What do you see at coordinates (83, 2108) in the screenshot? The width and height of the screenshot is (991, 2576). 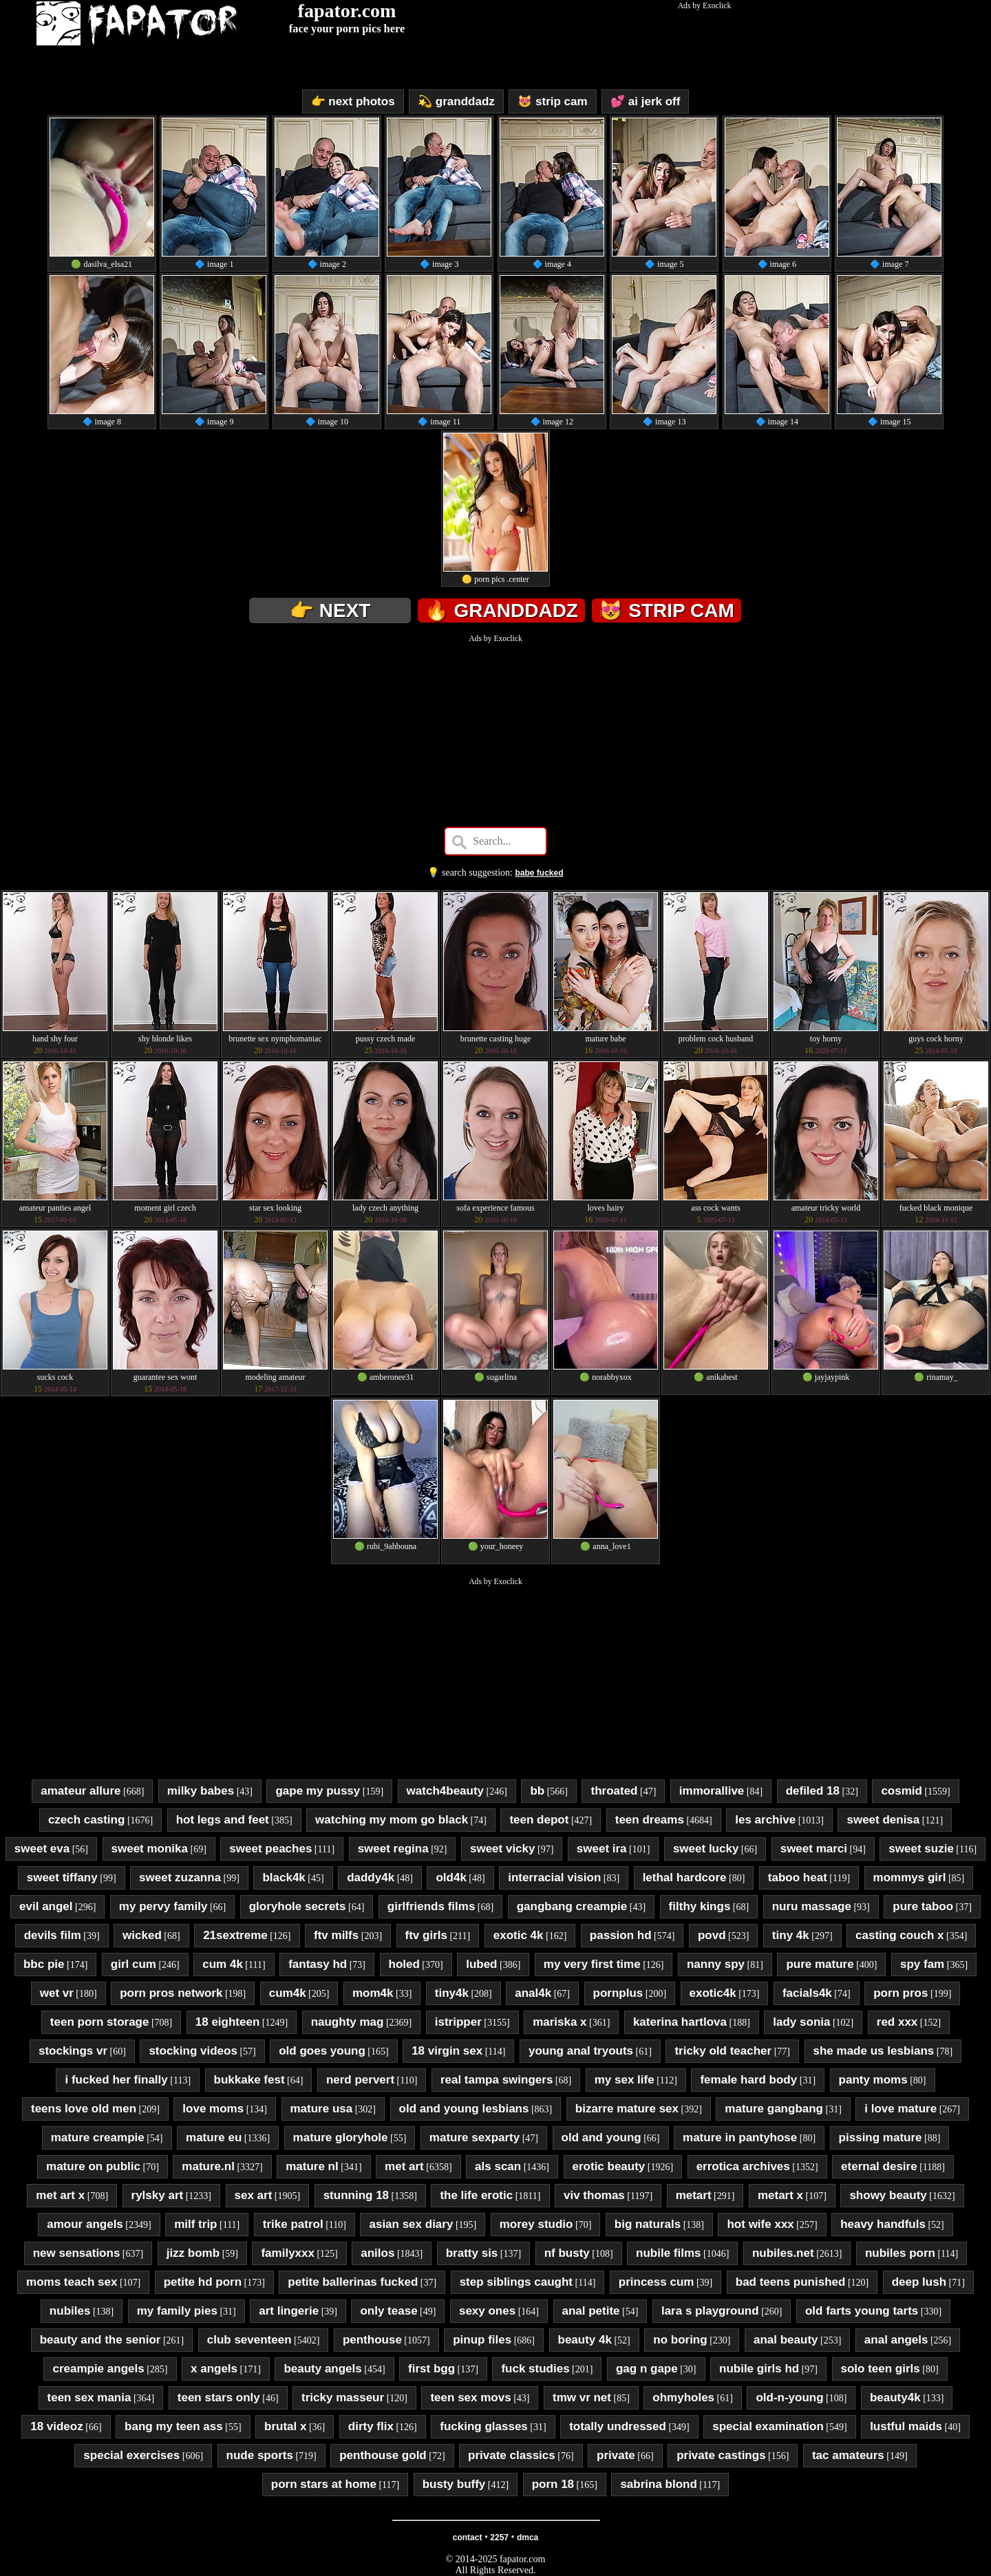 I see `teens love old men` at bounding box center [83, 2108].